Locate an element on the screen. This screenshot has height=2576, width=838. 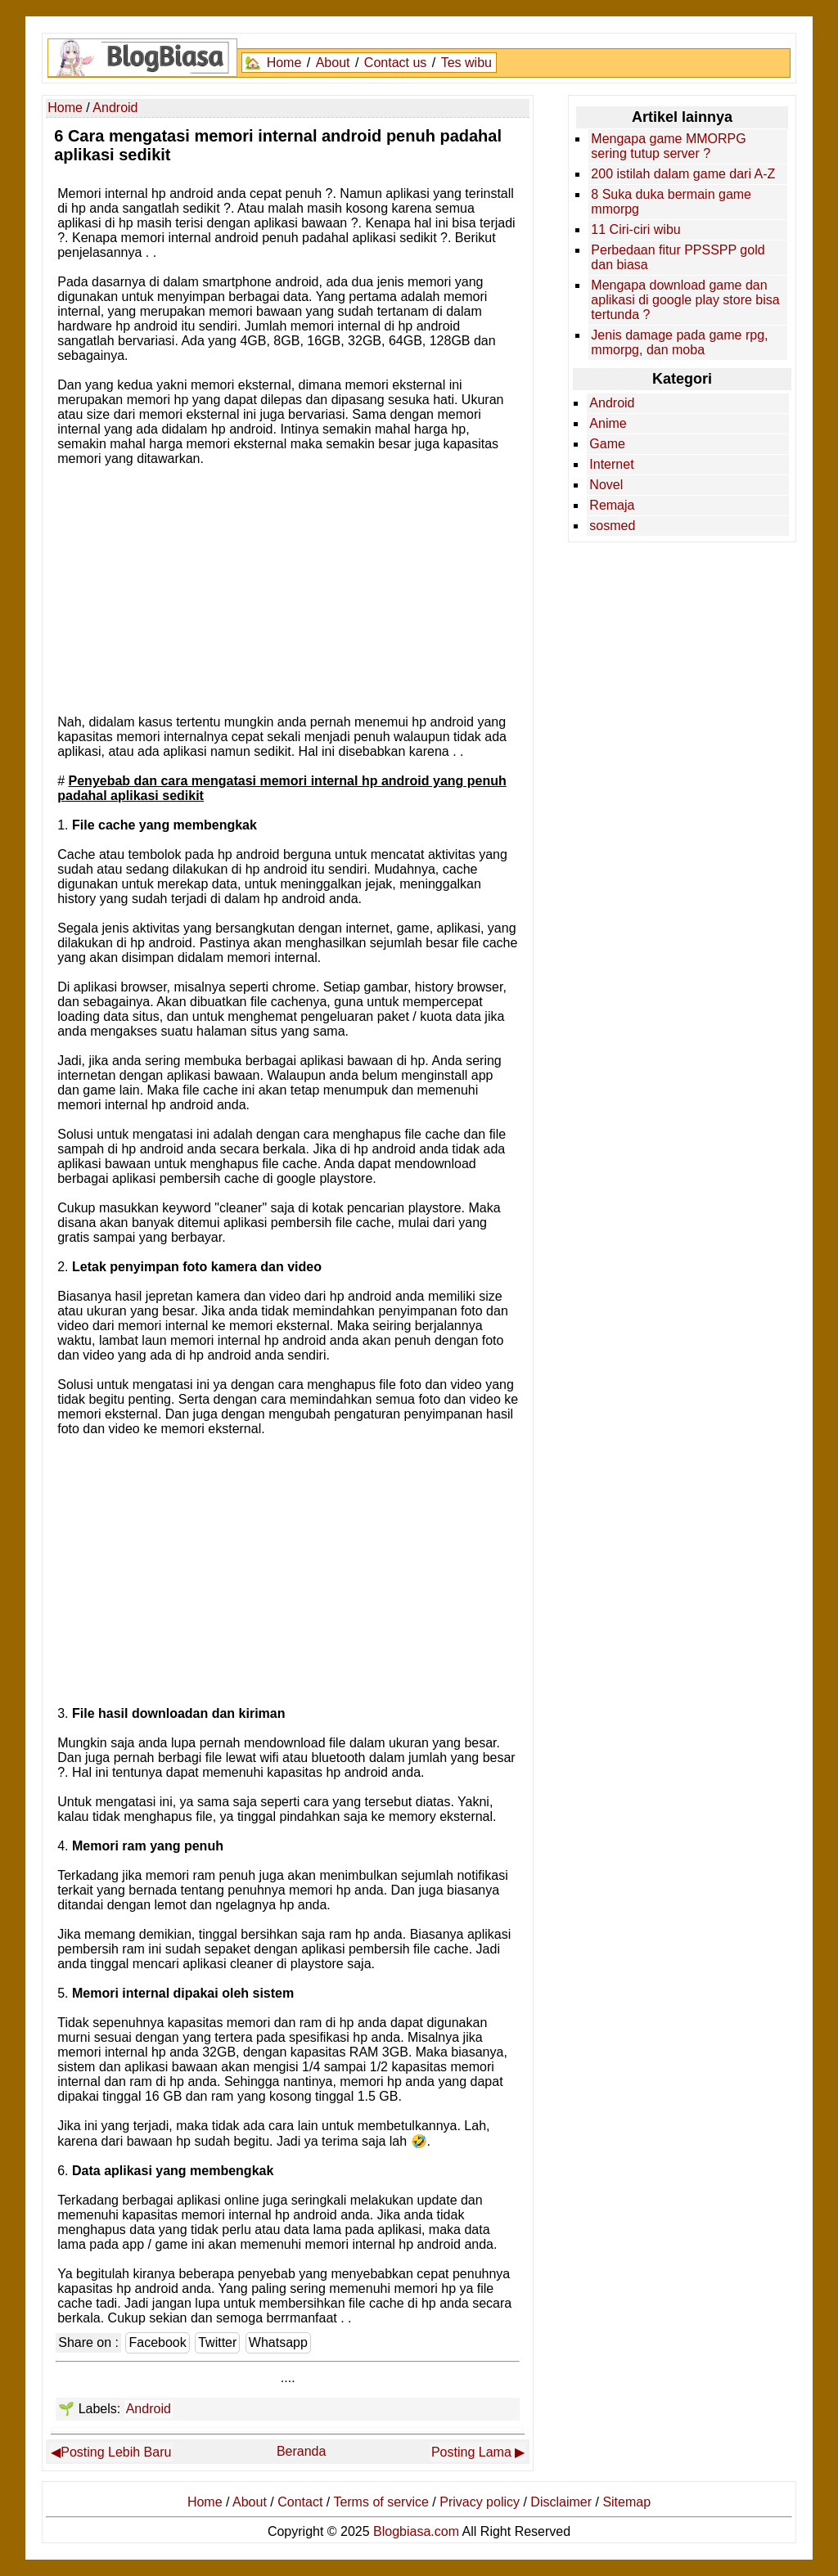
Mengapa game MMORPG sering tutup server ? is located at coordinates (668, 146).